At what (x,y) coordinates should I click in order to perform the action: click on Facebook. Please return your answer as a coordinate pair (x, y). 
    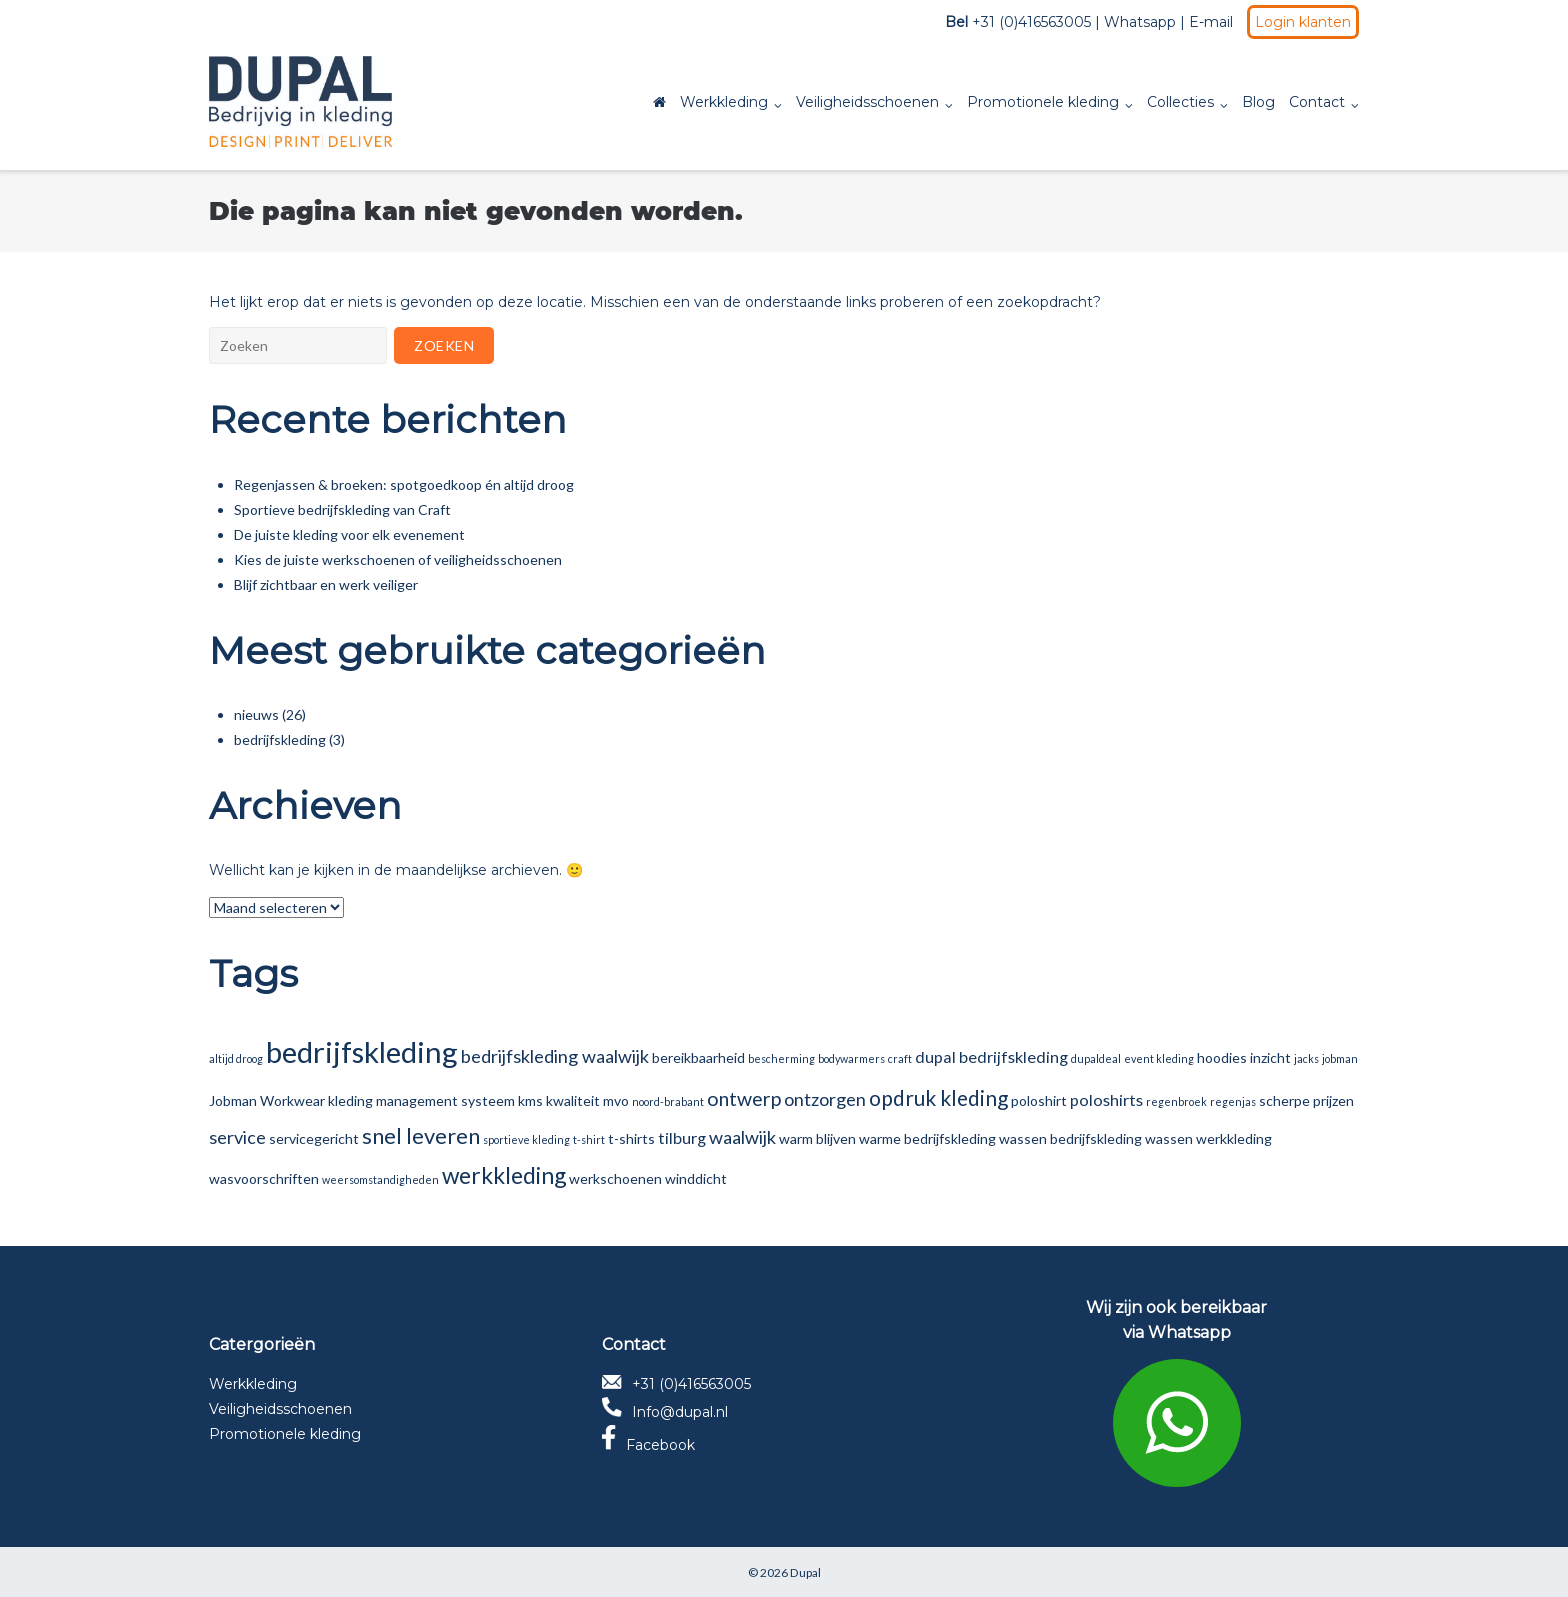
    Looking at the image, I should click on (648, 1445).